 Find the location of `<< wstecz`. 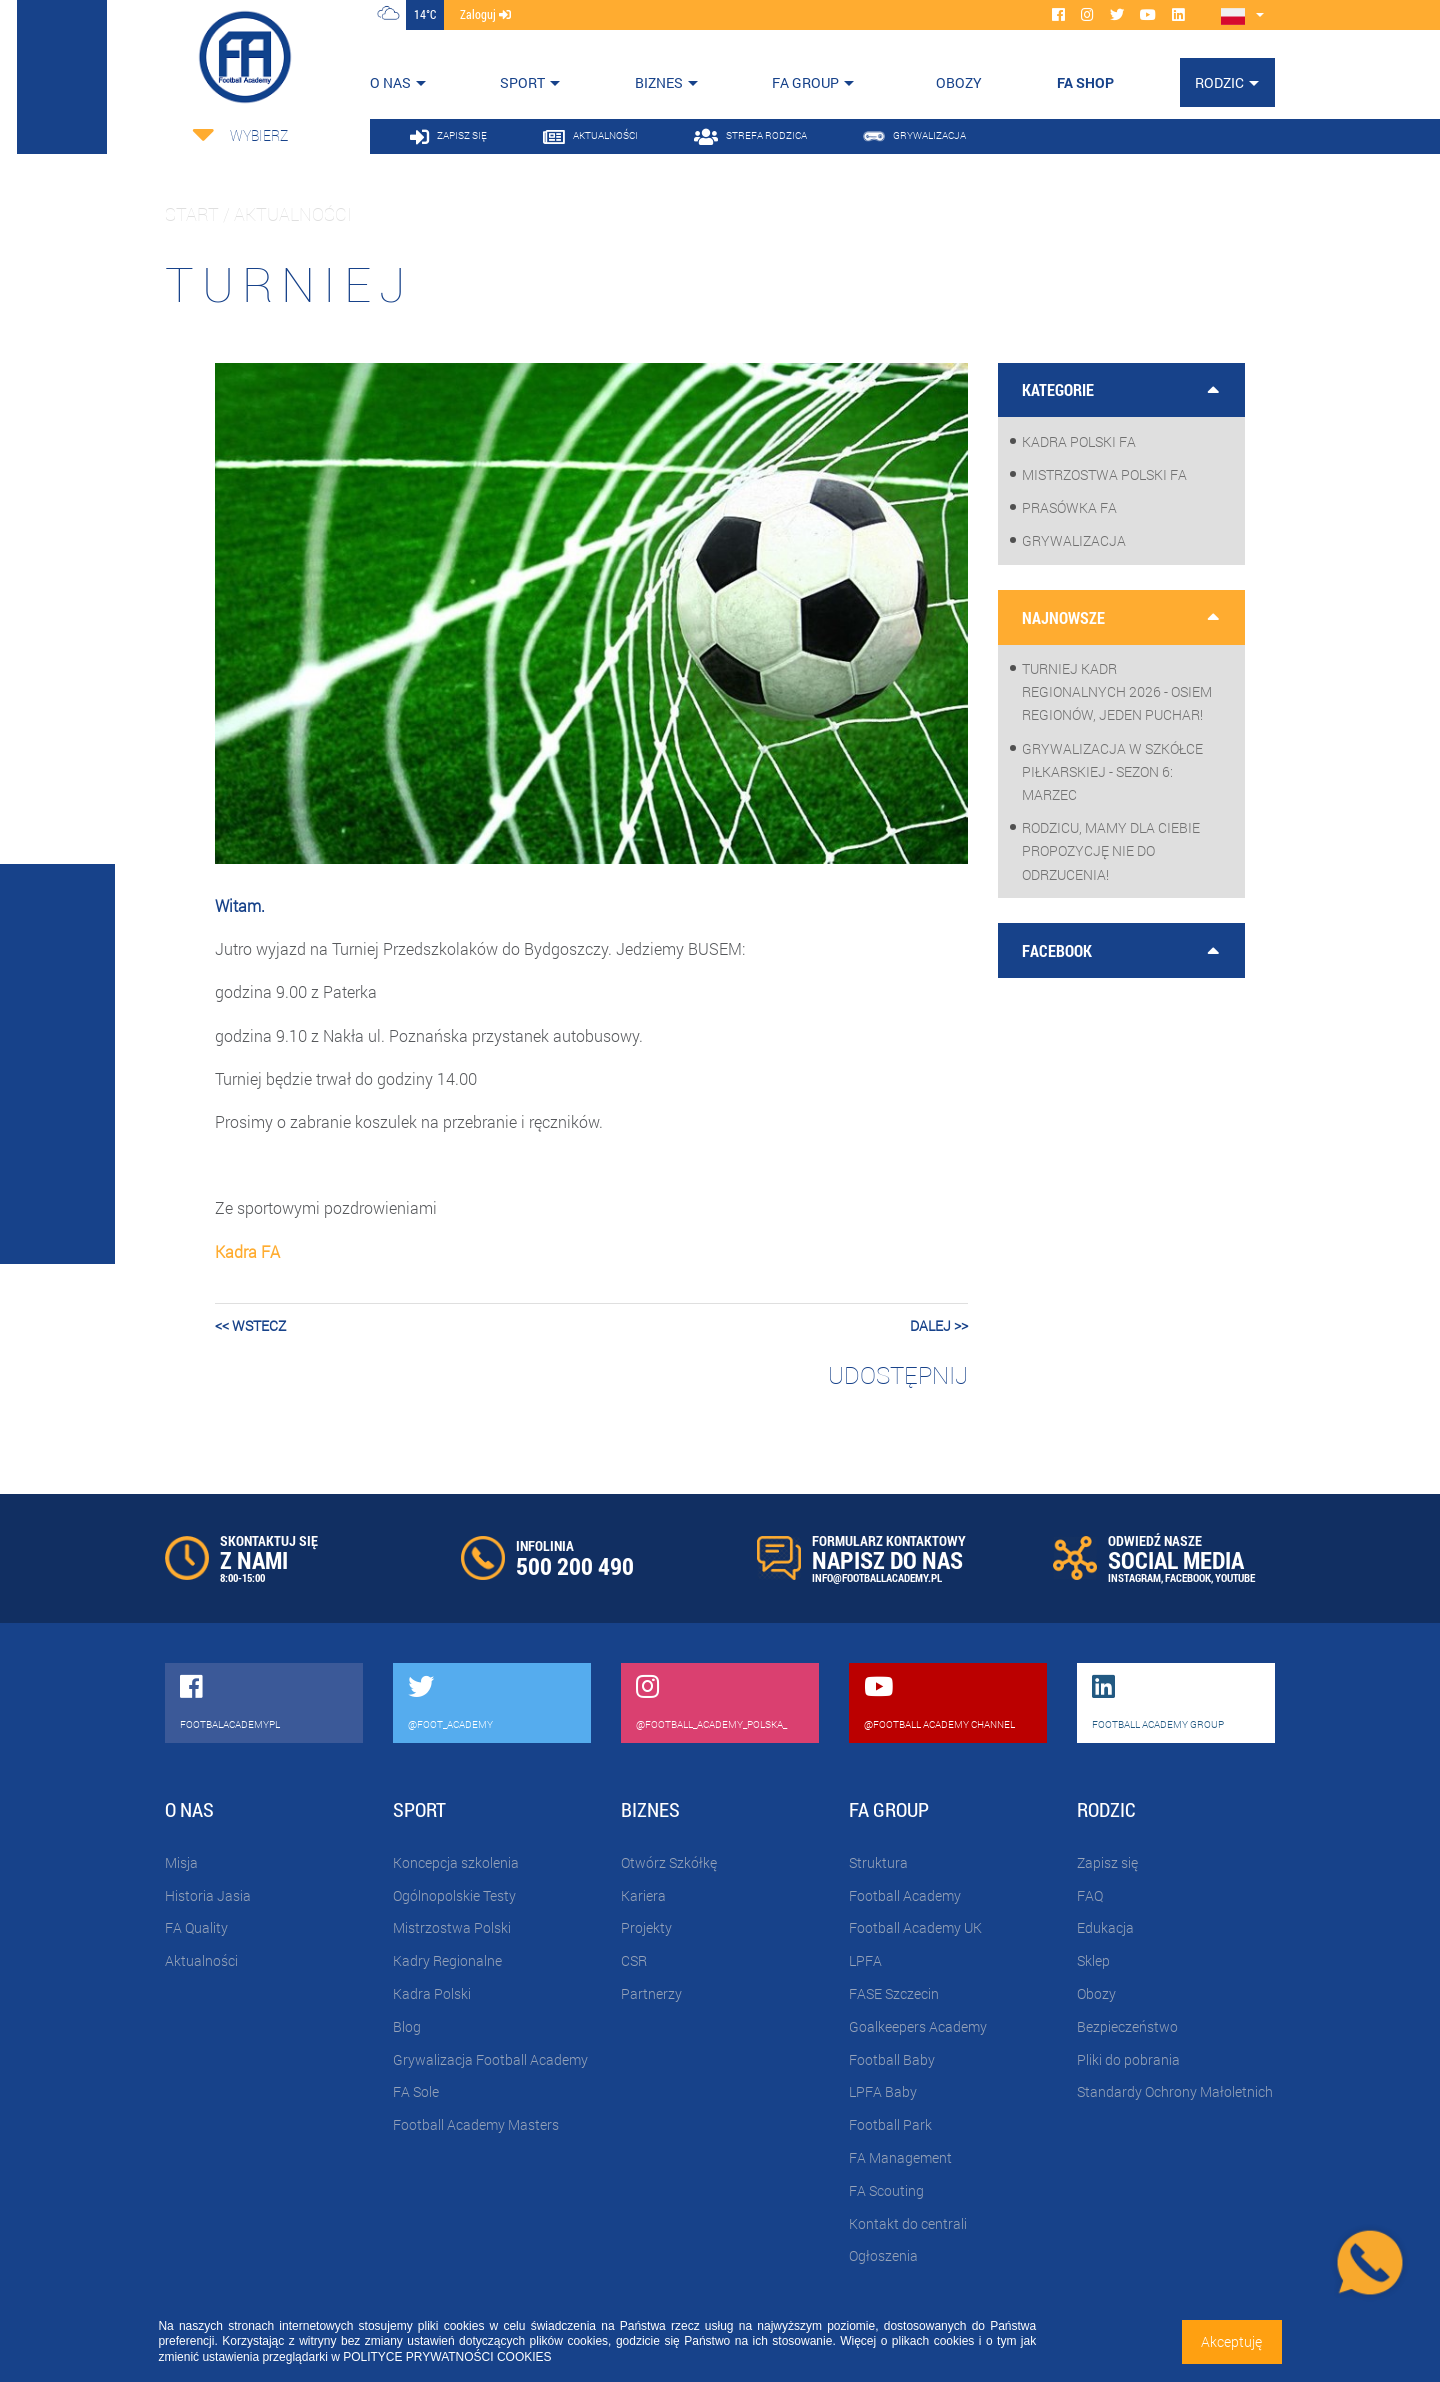

<< wstecz is located at coordinates (250, 1325).